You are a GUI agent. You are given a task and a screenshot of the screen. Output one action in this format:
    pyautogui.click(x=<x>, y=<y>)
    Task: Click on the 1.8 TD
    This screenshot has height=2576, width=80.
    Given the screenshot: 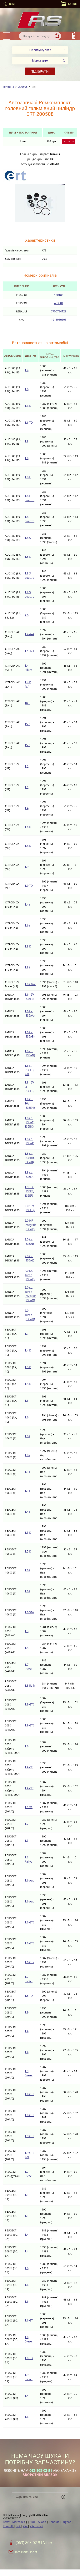 What is the action you would take?
    pyautogui.click(x=29, y=1996)
    